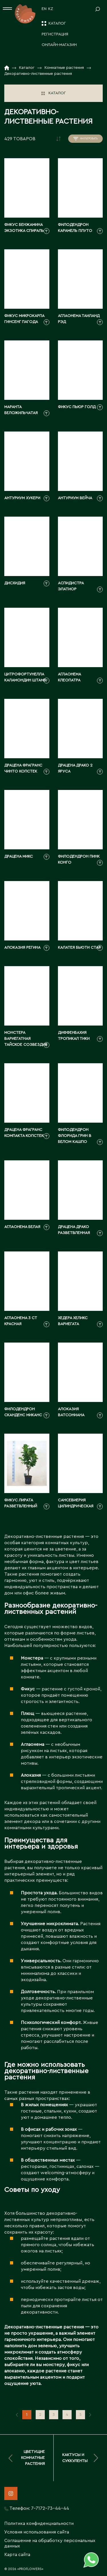 Image resolution: width=107 pixels, height=2576 pixels. What do you see at coordinates (44, 9) in the screenshot?
I see `EN` at bounding box center [44, 9].